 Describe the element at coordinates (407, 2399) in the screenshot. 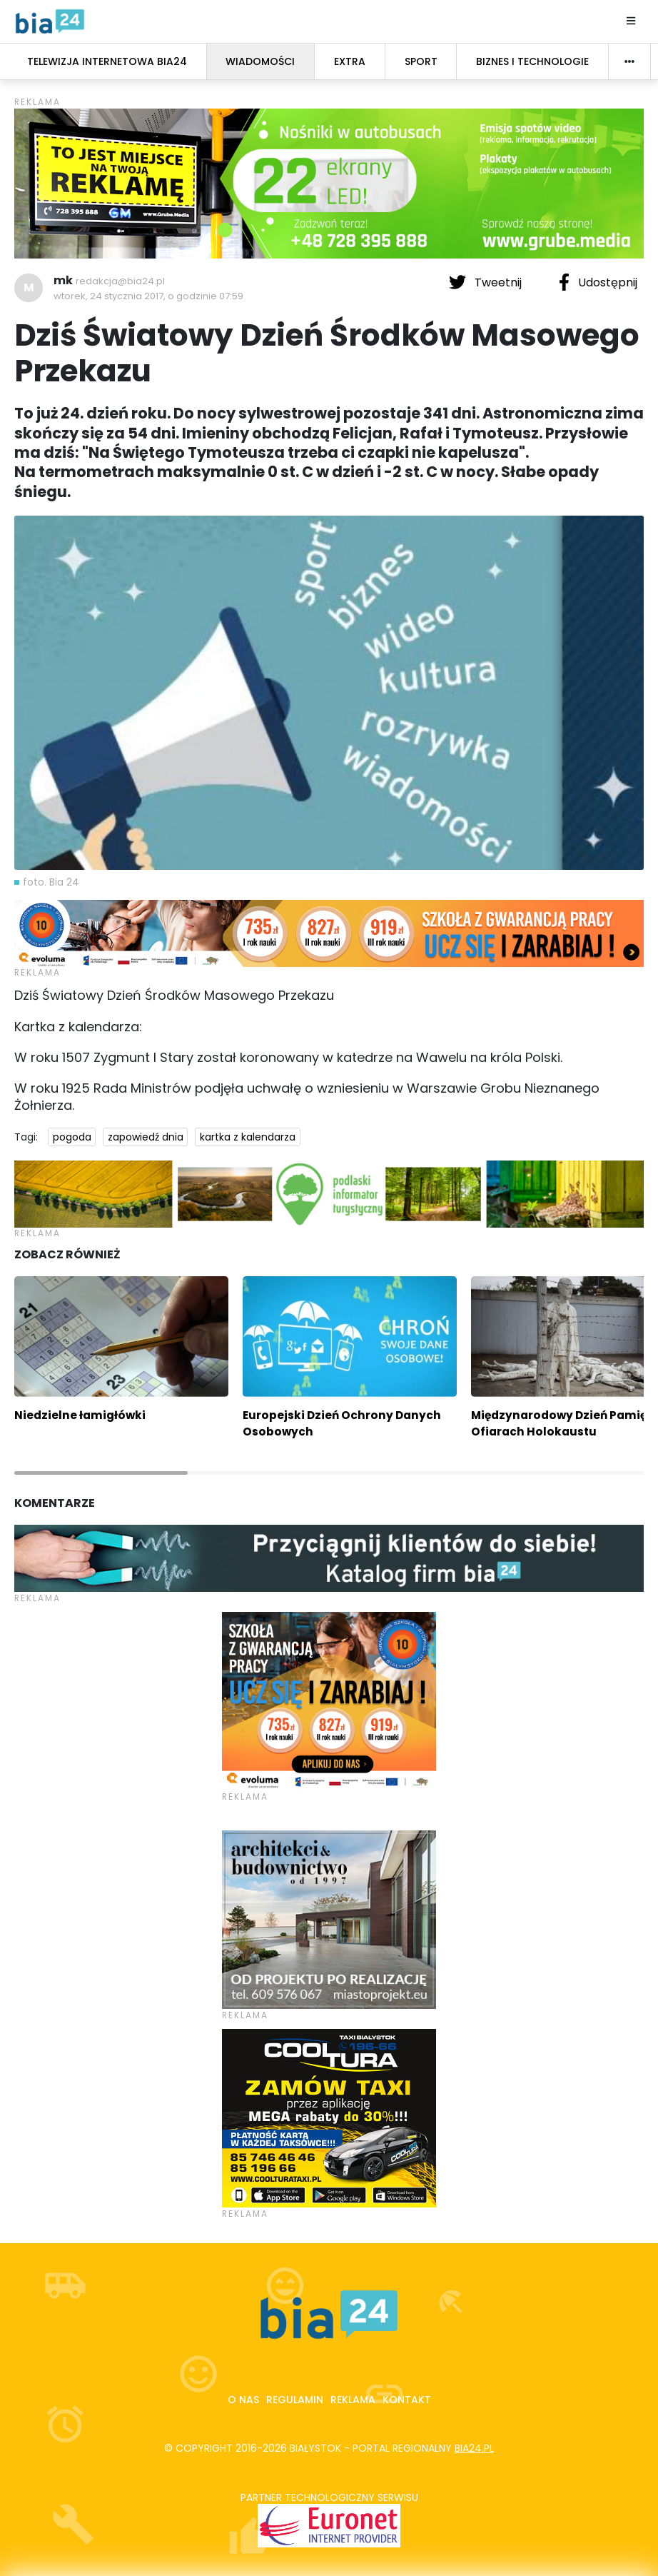

I see `Kontakt` at that location.